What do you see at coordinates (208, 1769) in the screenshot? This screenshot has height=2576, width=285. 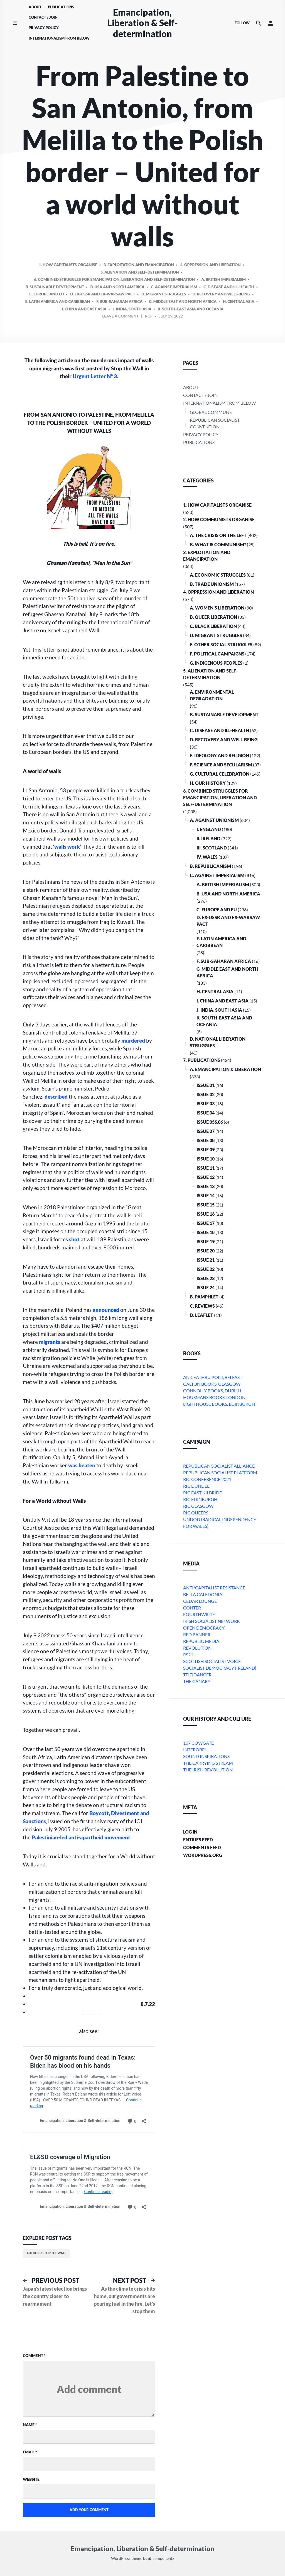 I see `The Irish Revolution` at bounding box center [208, 1769].